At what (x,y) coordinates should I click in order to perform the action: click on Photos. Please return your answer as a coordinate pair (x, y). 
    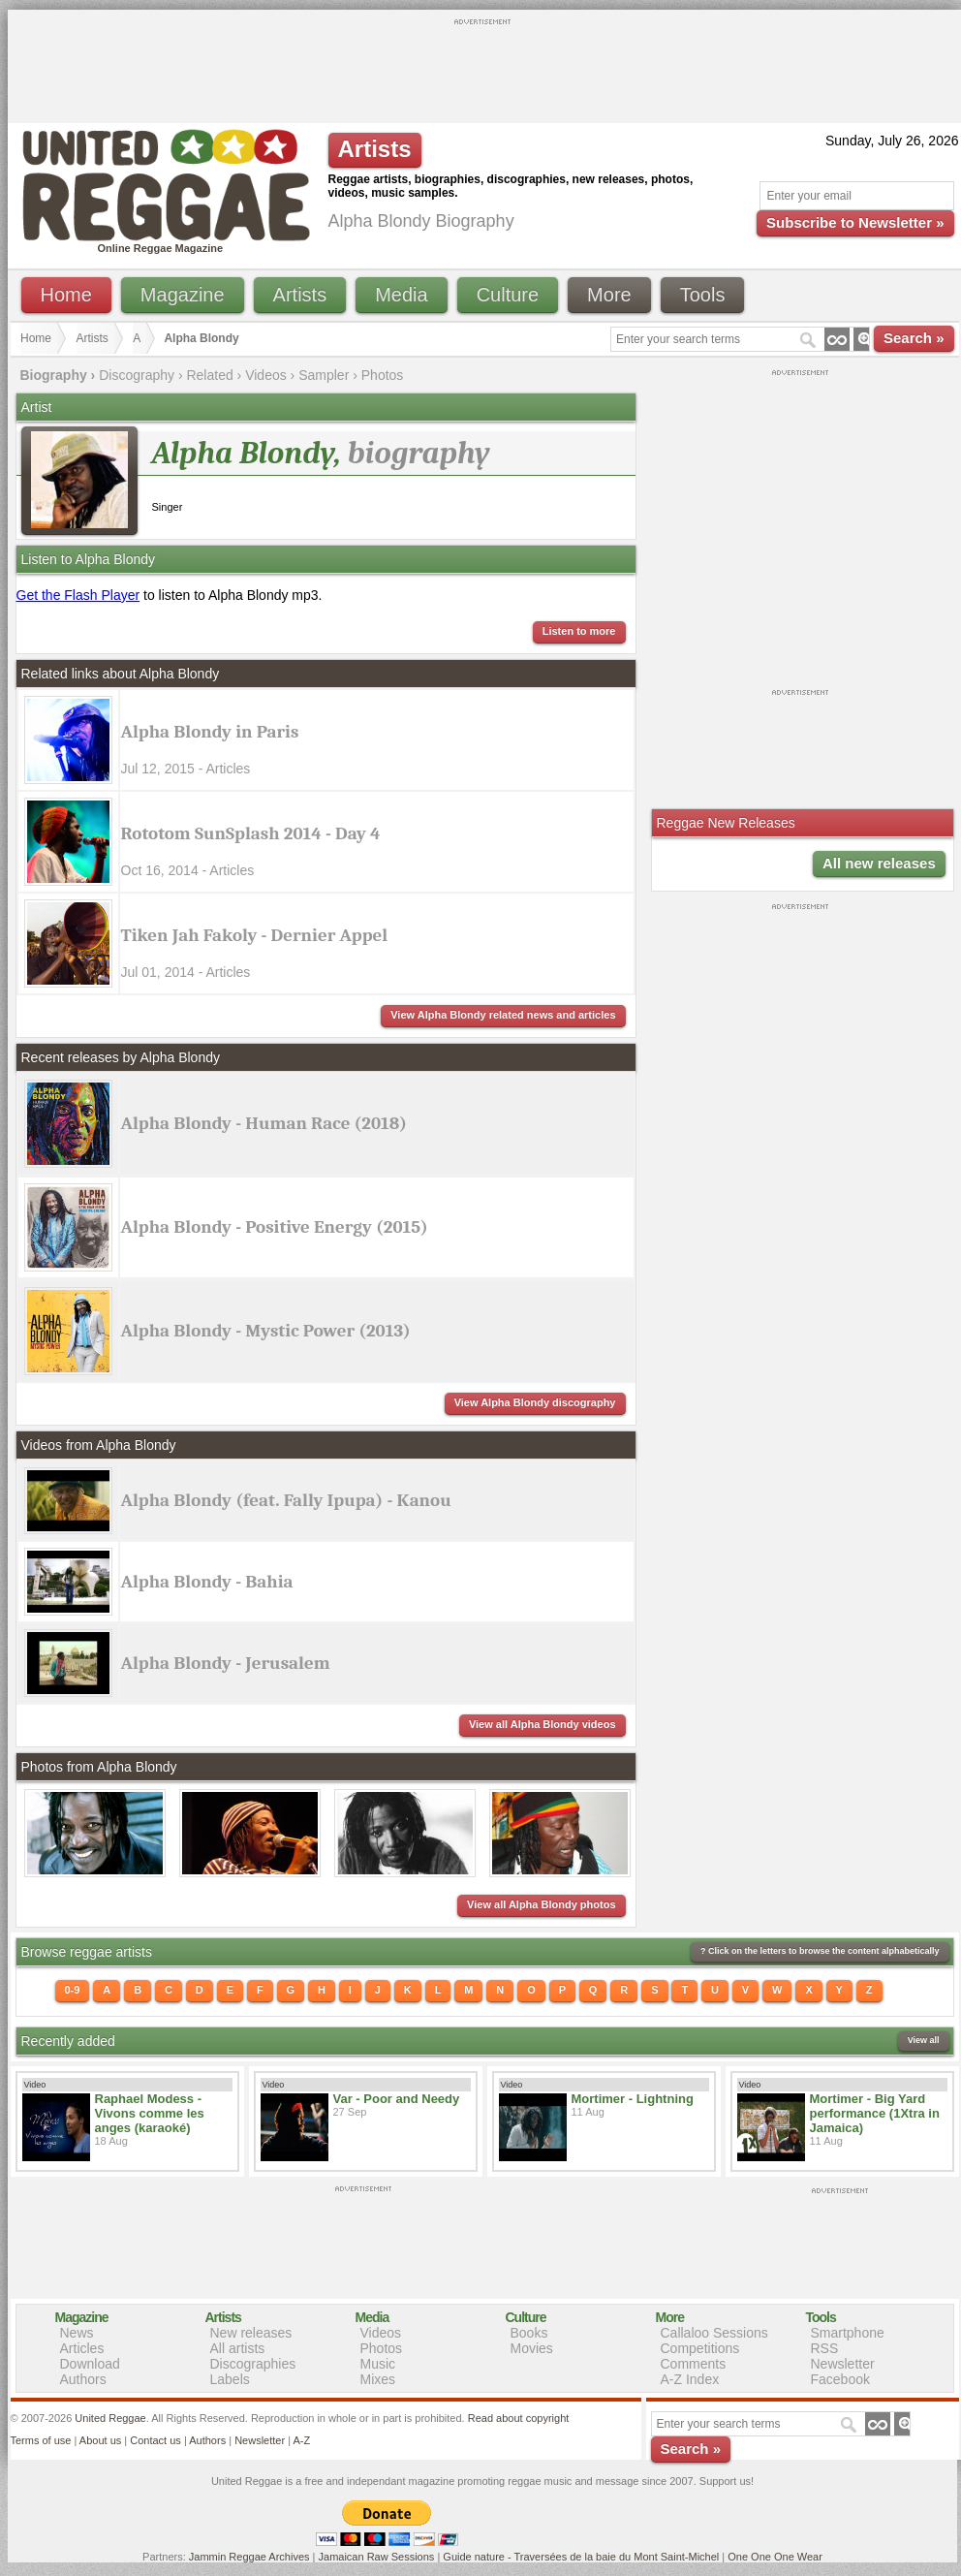
    Looking at the image, I should click on (382, 375).